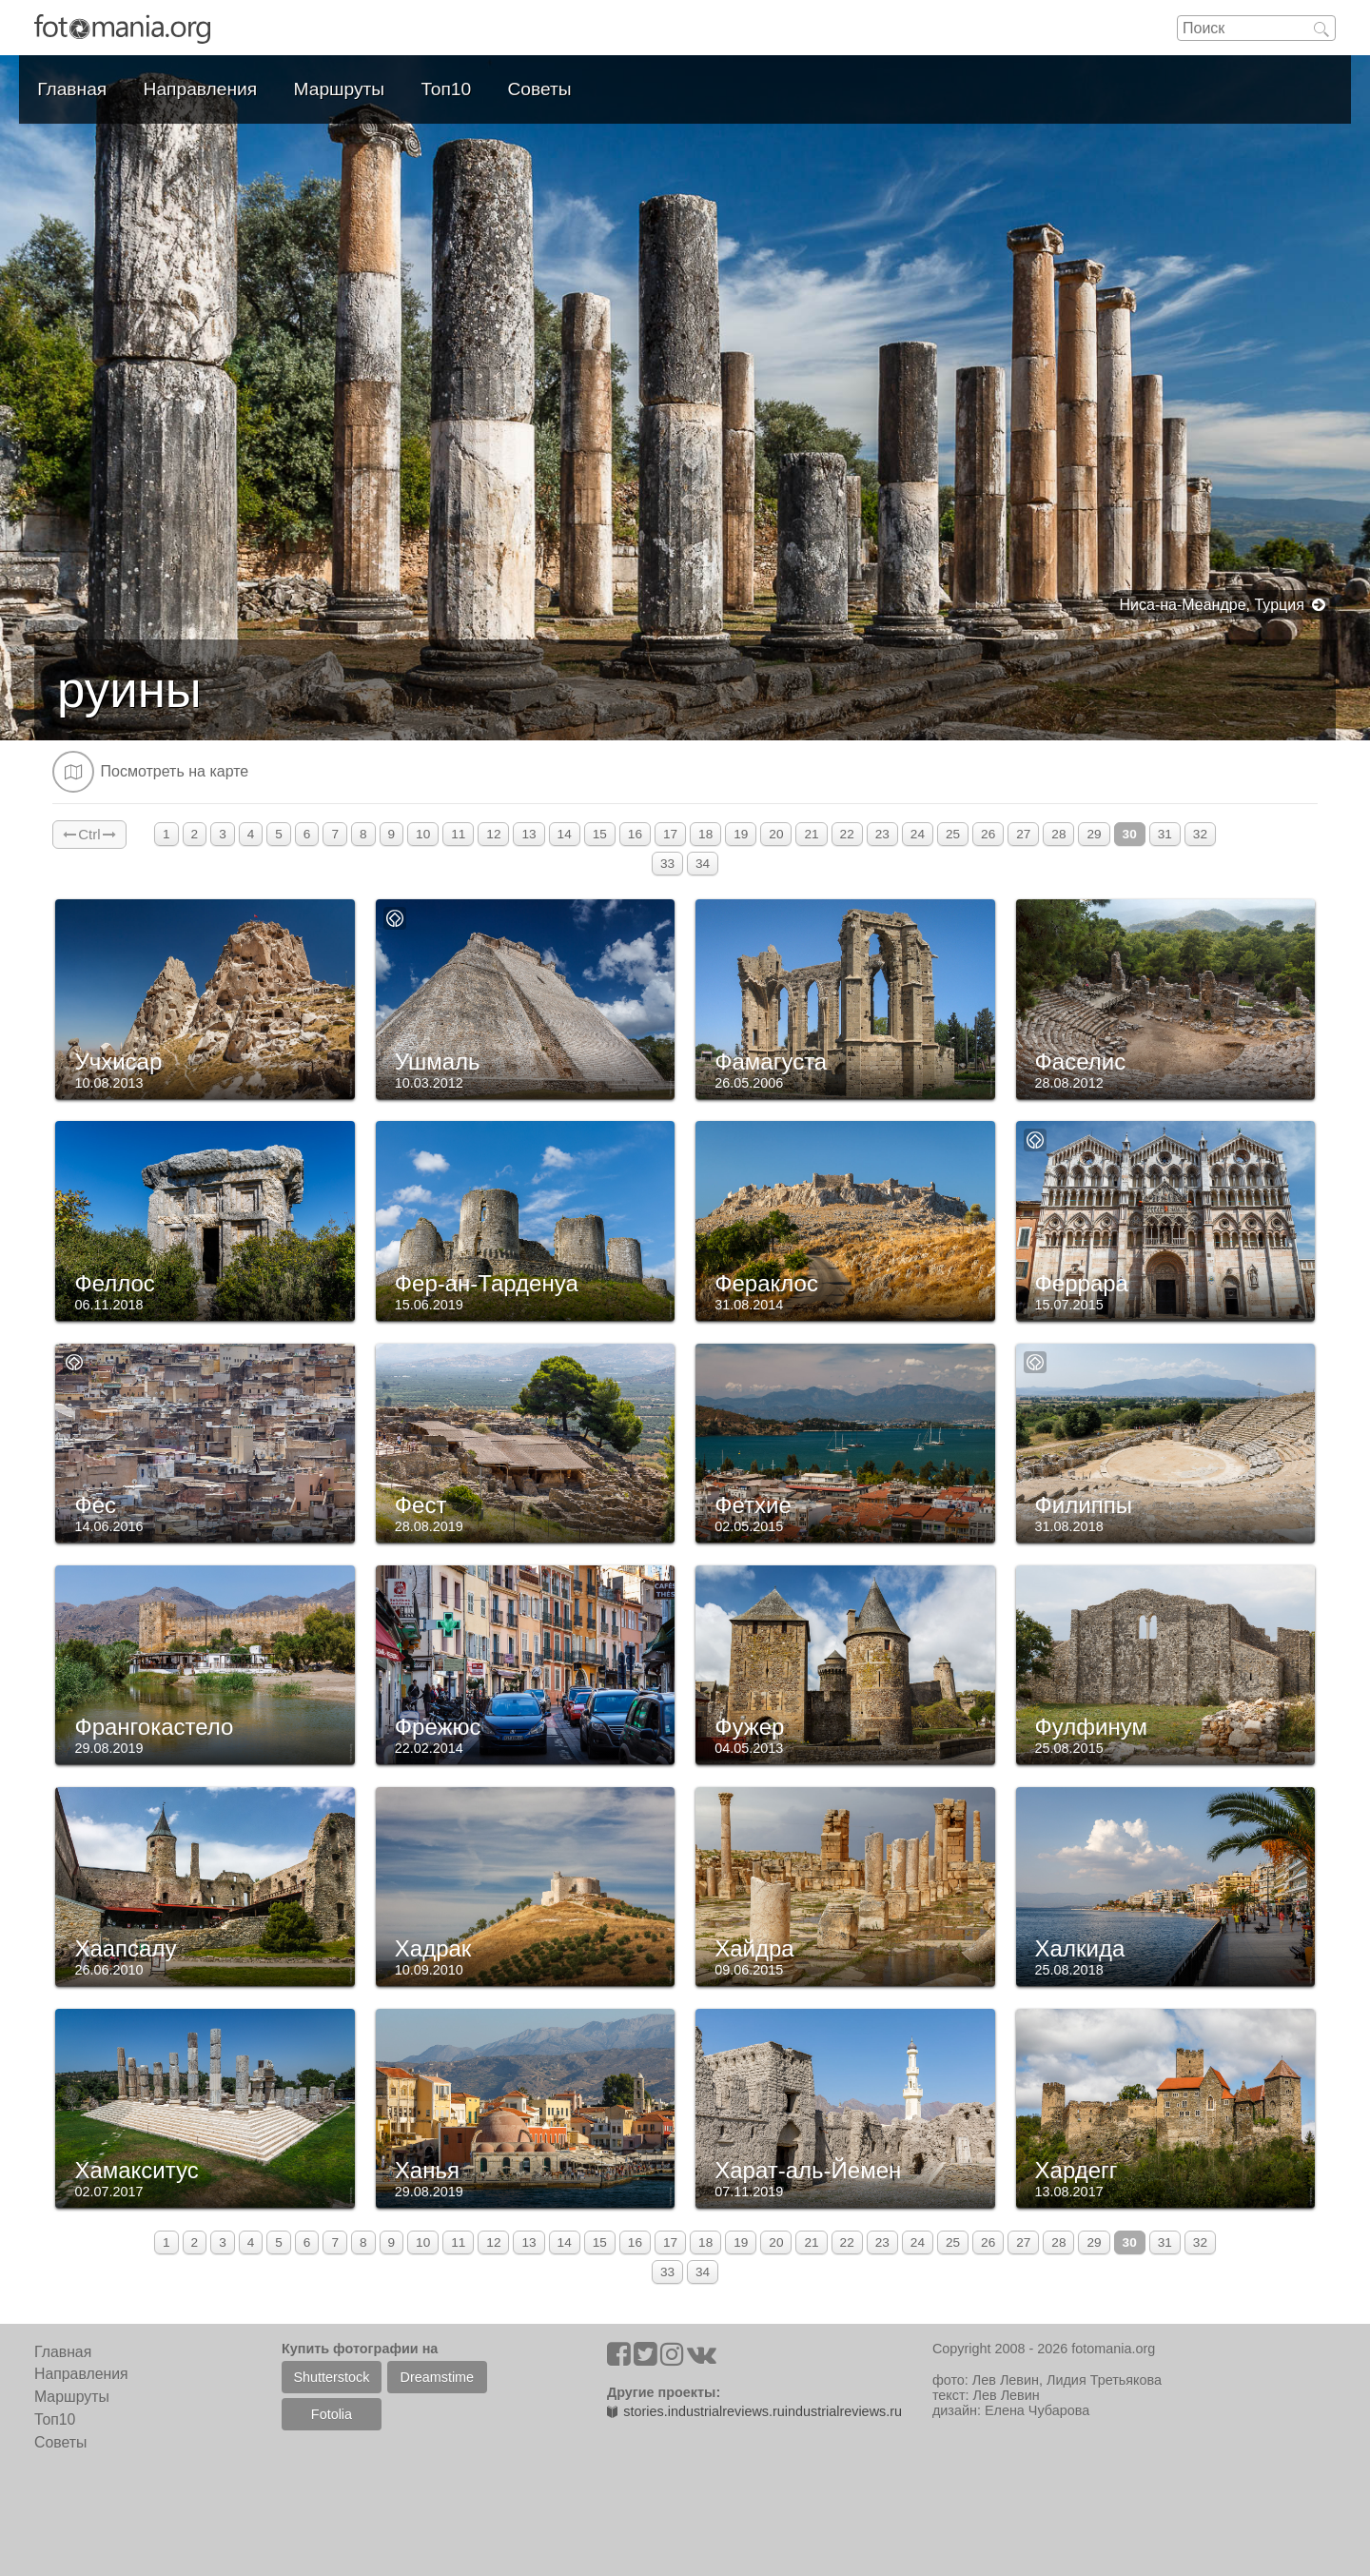  Describe the element at coordinates (670, 834) in the screenshot. I see `17` at that location.